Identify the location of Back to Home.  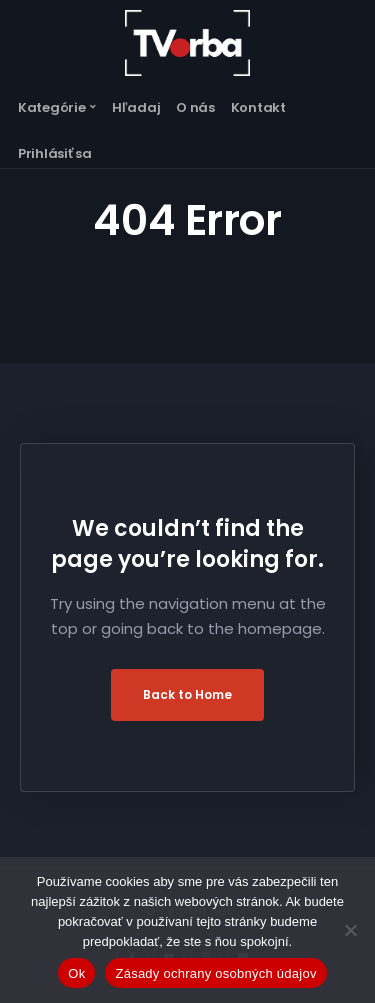
(187, 694).